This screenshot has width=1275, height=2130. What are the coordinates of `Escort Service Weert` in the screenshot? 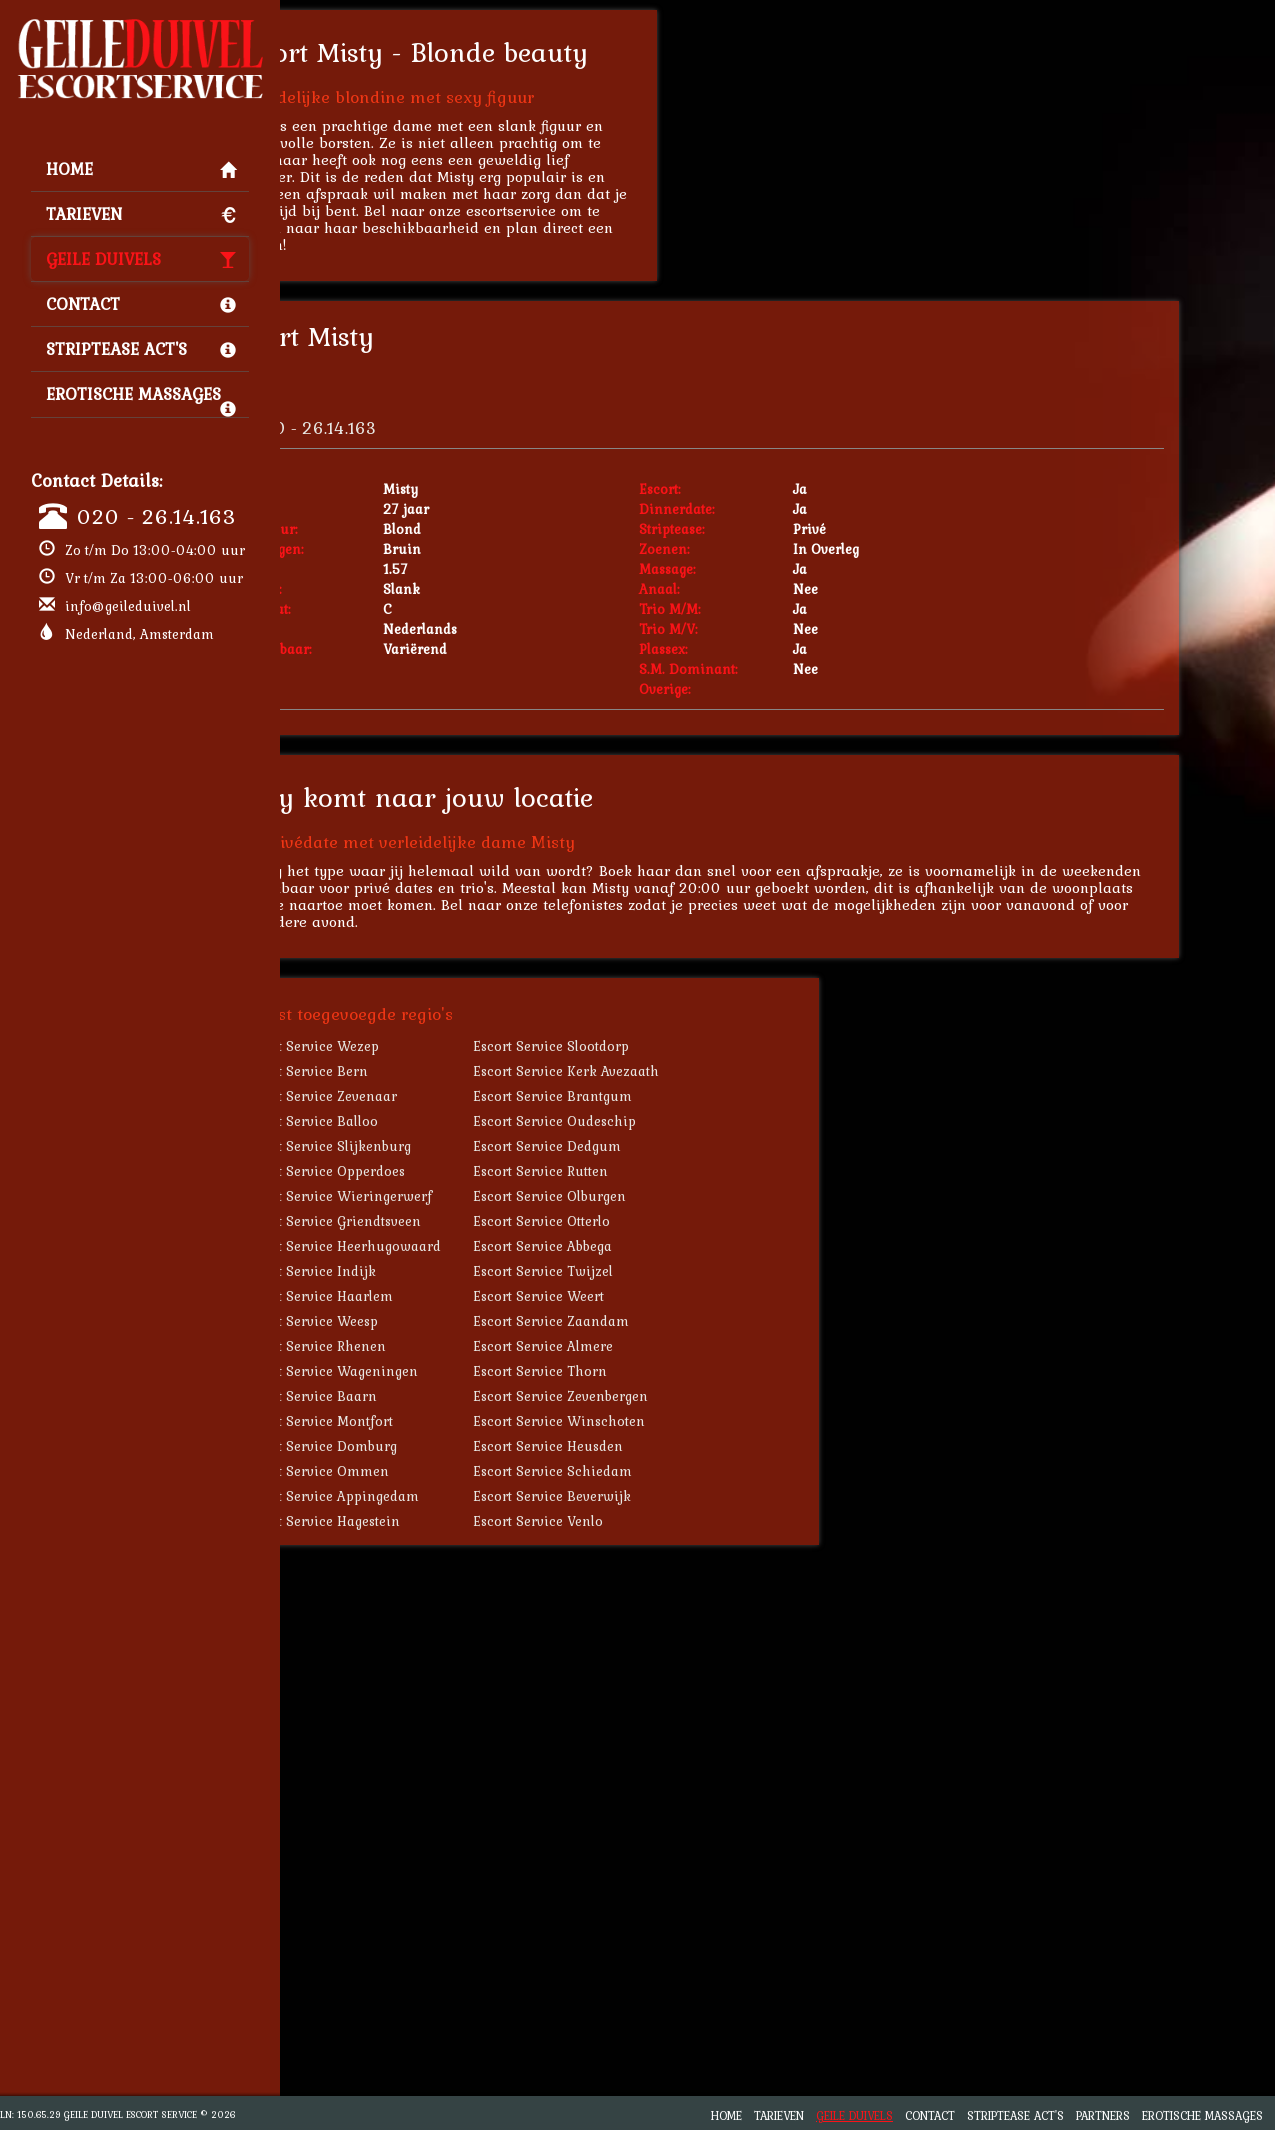 It's located at (644, 1296).